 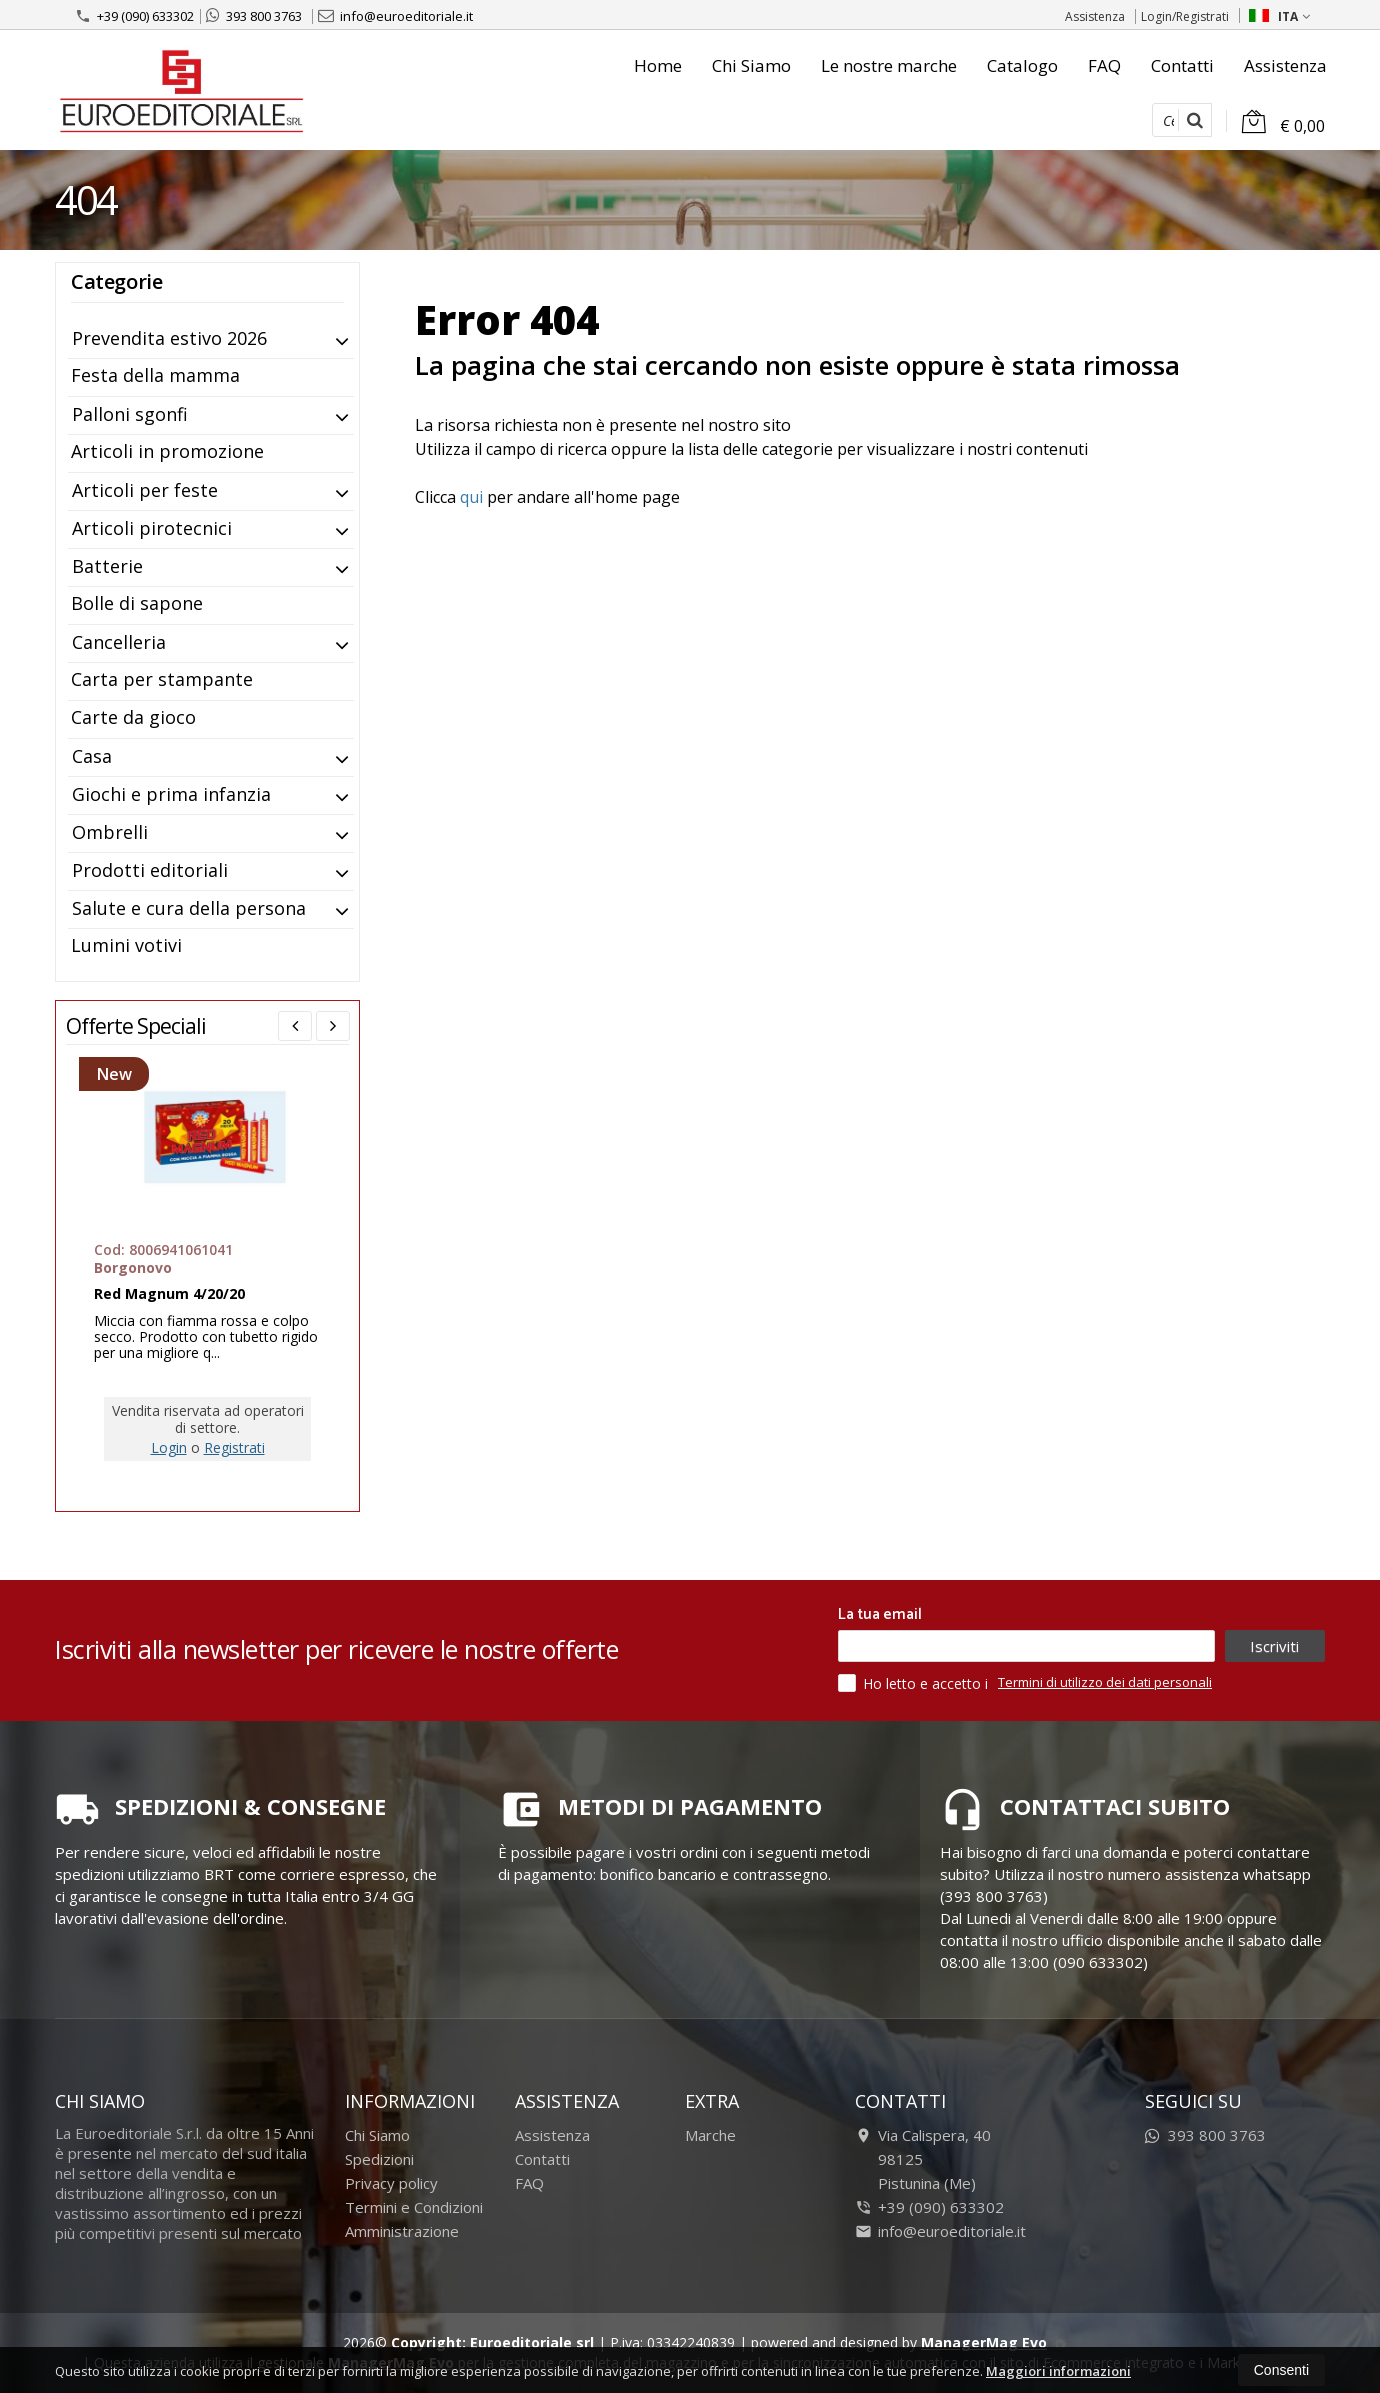 What do you see at coordinates (658, 65) in the screenshot?
I see `Home` at bounding box center [658, 65].